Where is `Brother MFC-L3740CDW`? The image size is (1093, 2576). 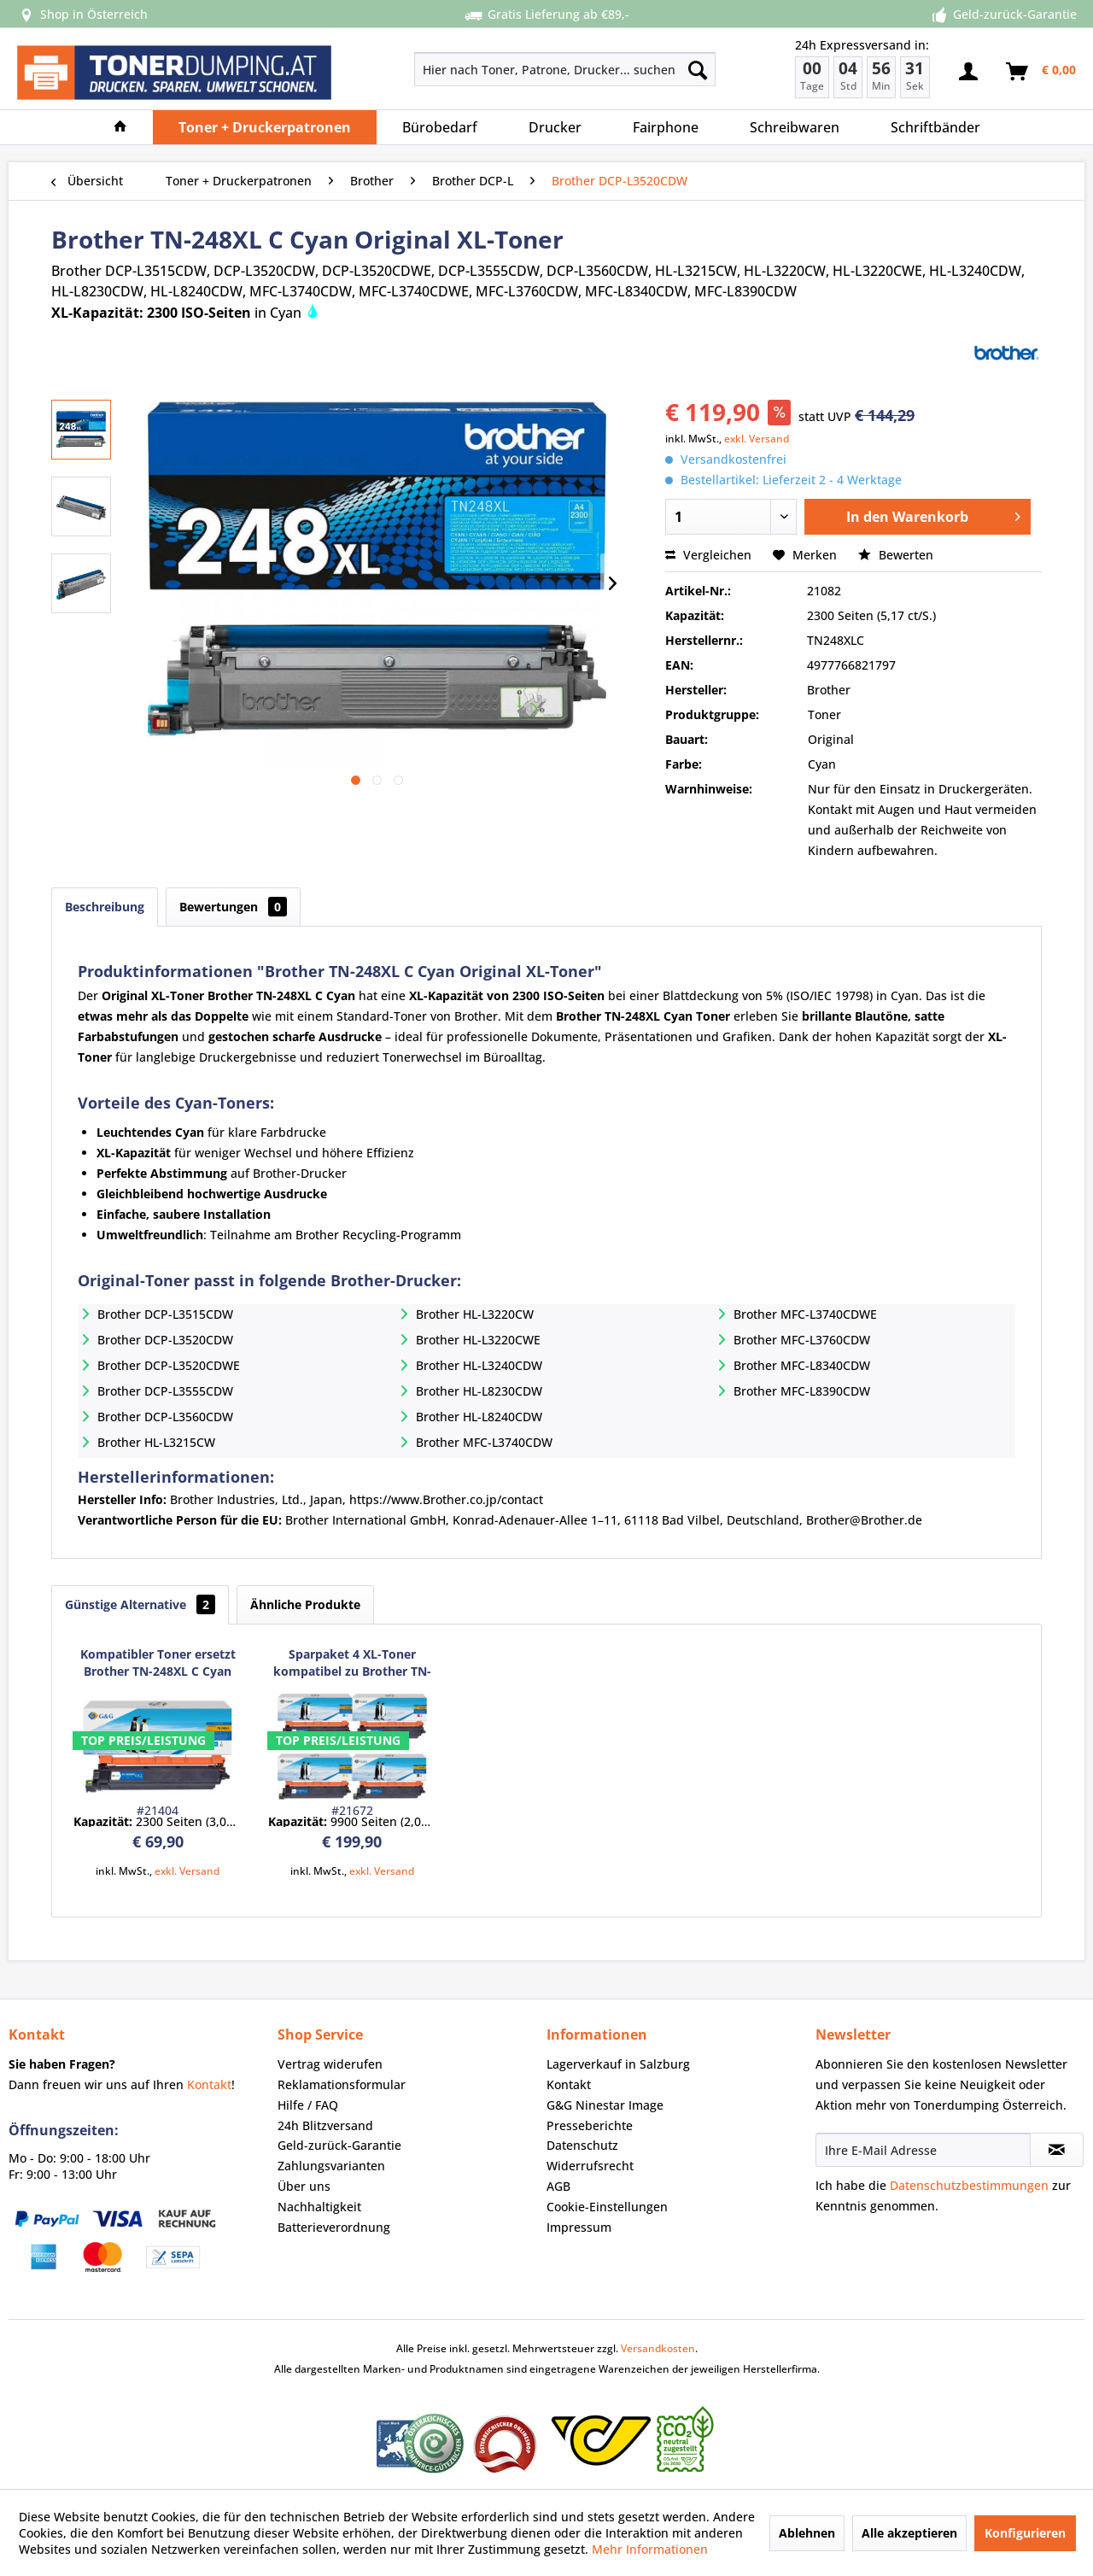
Brother MFC-L3740CDW is located at coordinates (484, 1442).